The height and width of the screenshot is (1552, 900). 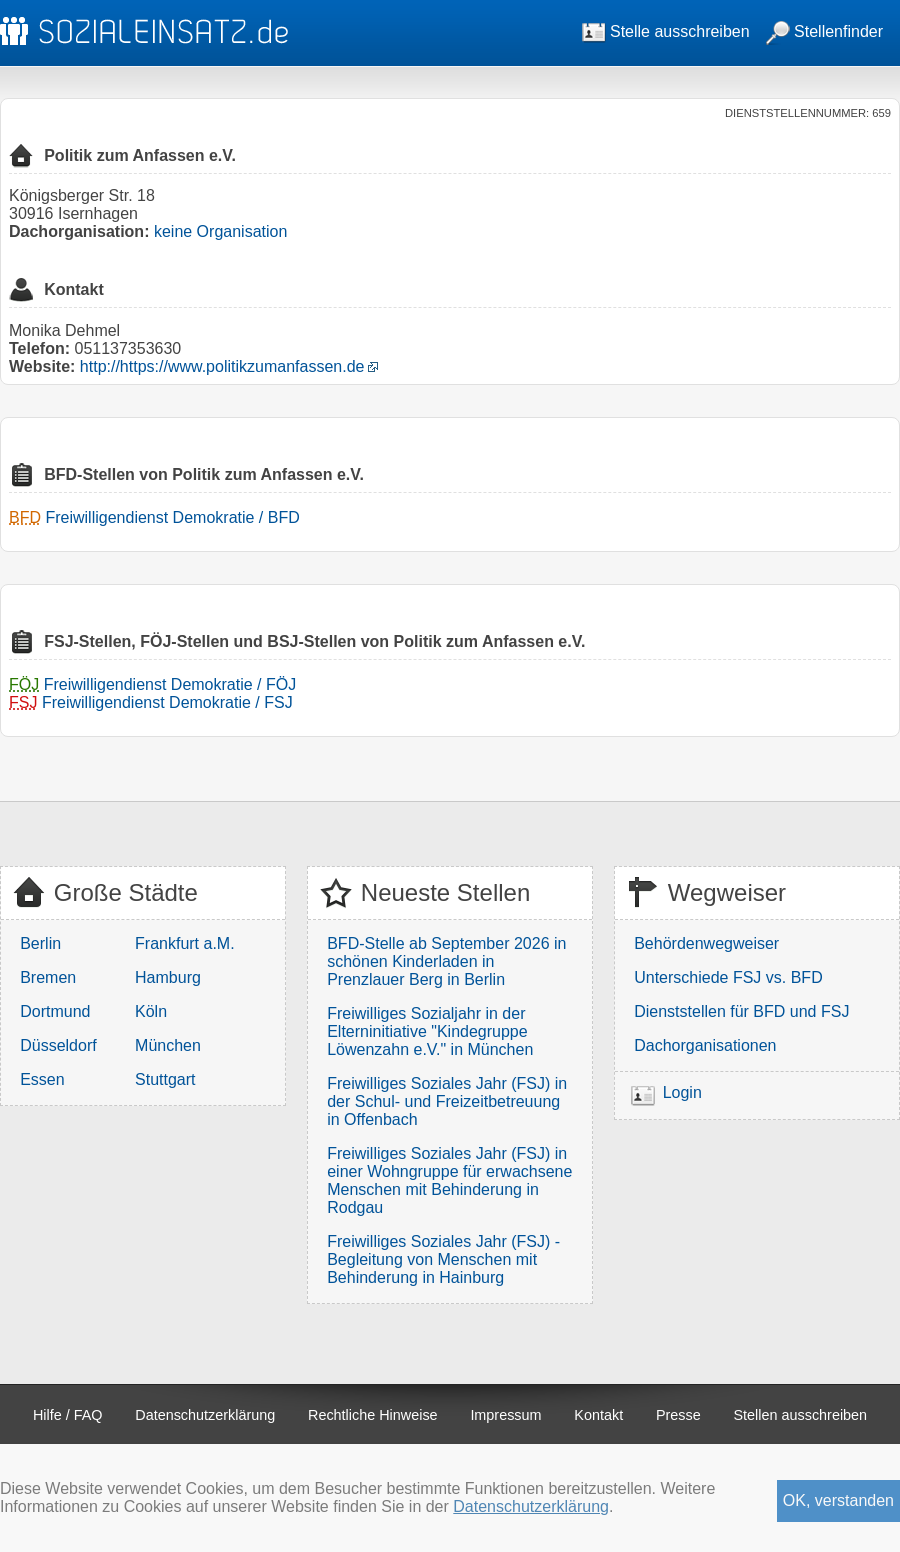 What do you see at coordinates (449, 1180) in the screenshot?
I see `Freiwilliges Soziales Jahr (FSJ) in einer Wohngruppe für erwachsene Menschen mit Behinderung in Rodgau` at bounding box center [449, 1180].